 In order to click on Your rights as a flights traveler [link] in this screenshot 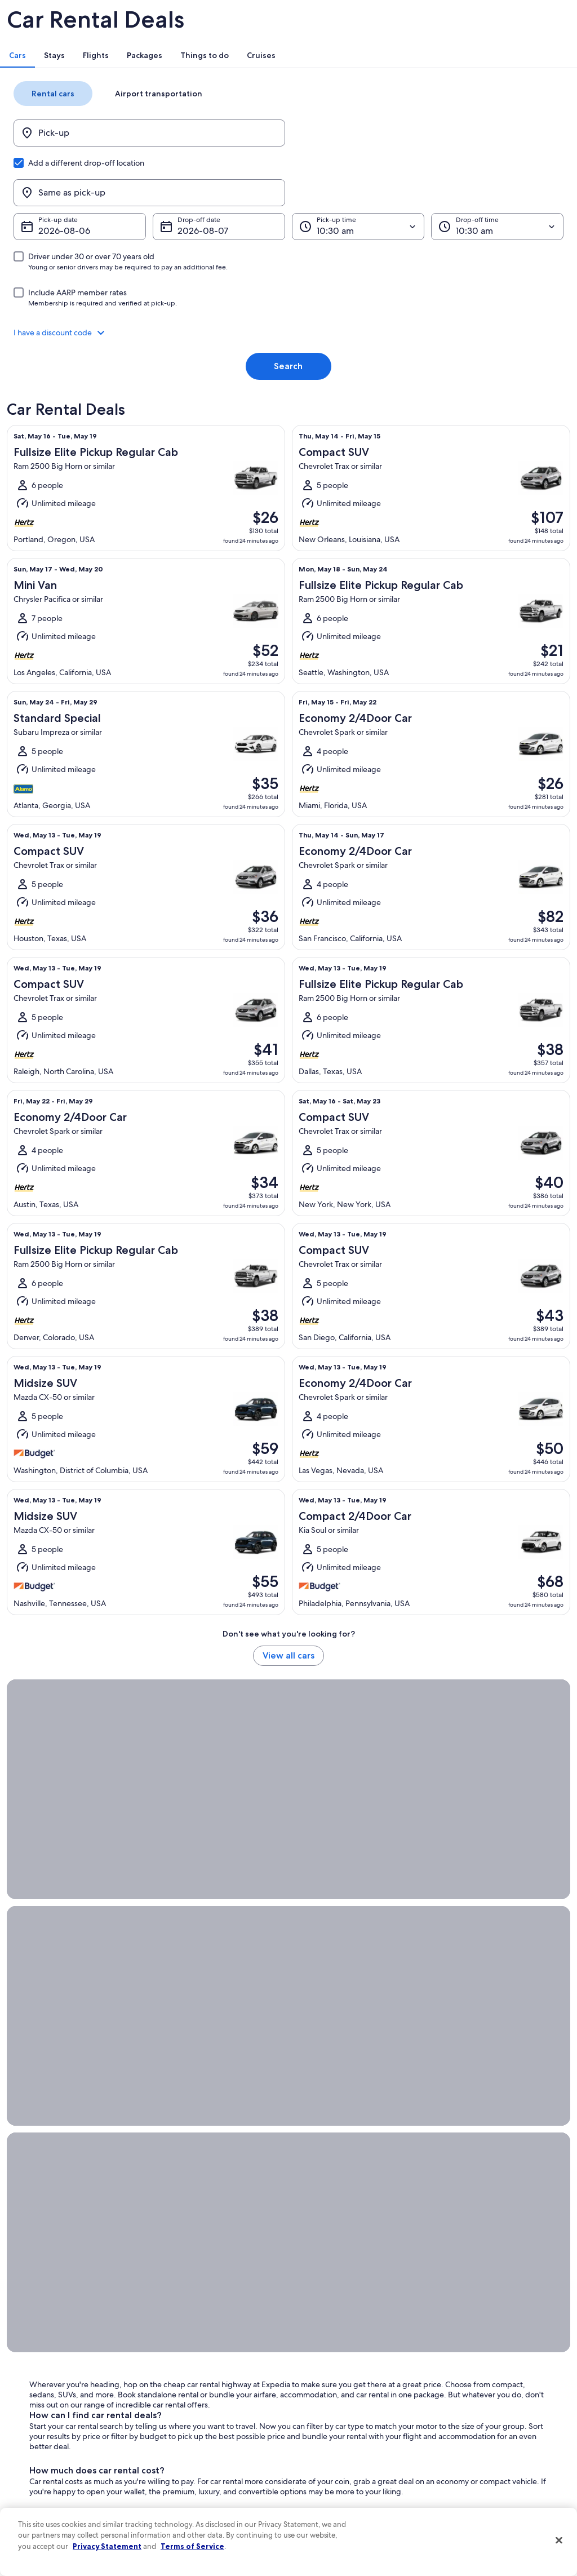, I will do `click(486, 2452)`.